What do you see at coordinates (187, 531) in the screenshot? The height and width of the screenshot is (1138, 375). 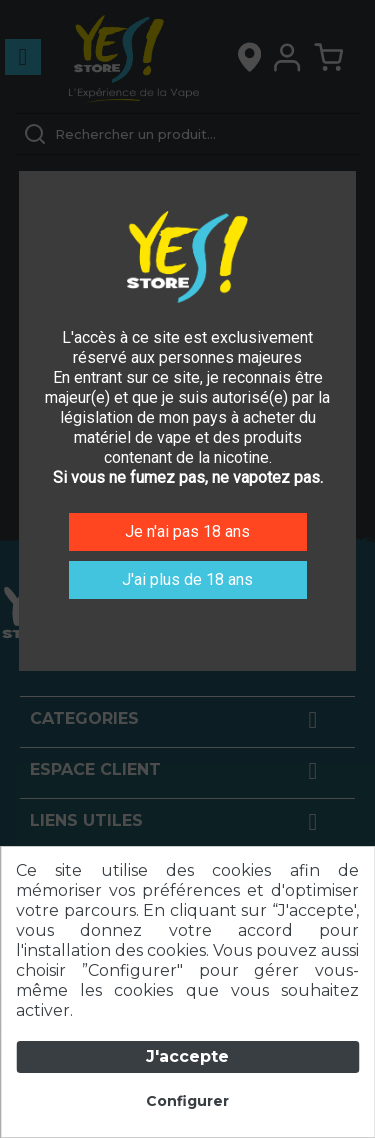 I see `Je n'ai pas 18 ans` at bounding box center [187, 531].